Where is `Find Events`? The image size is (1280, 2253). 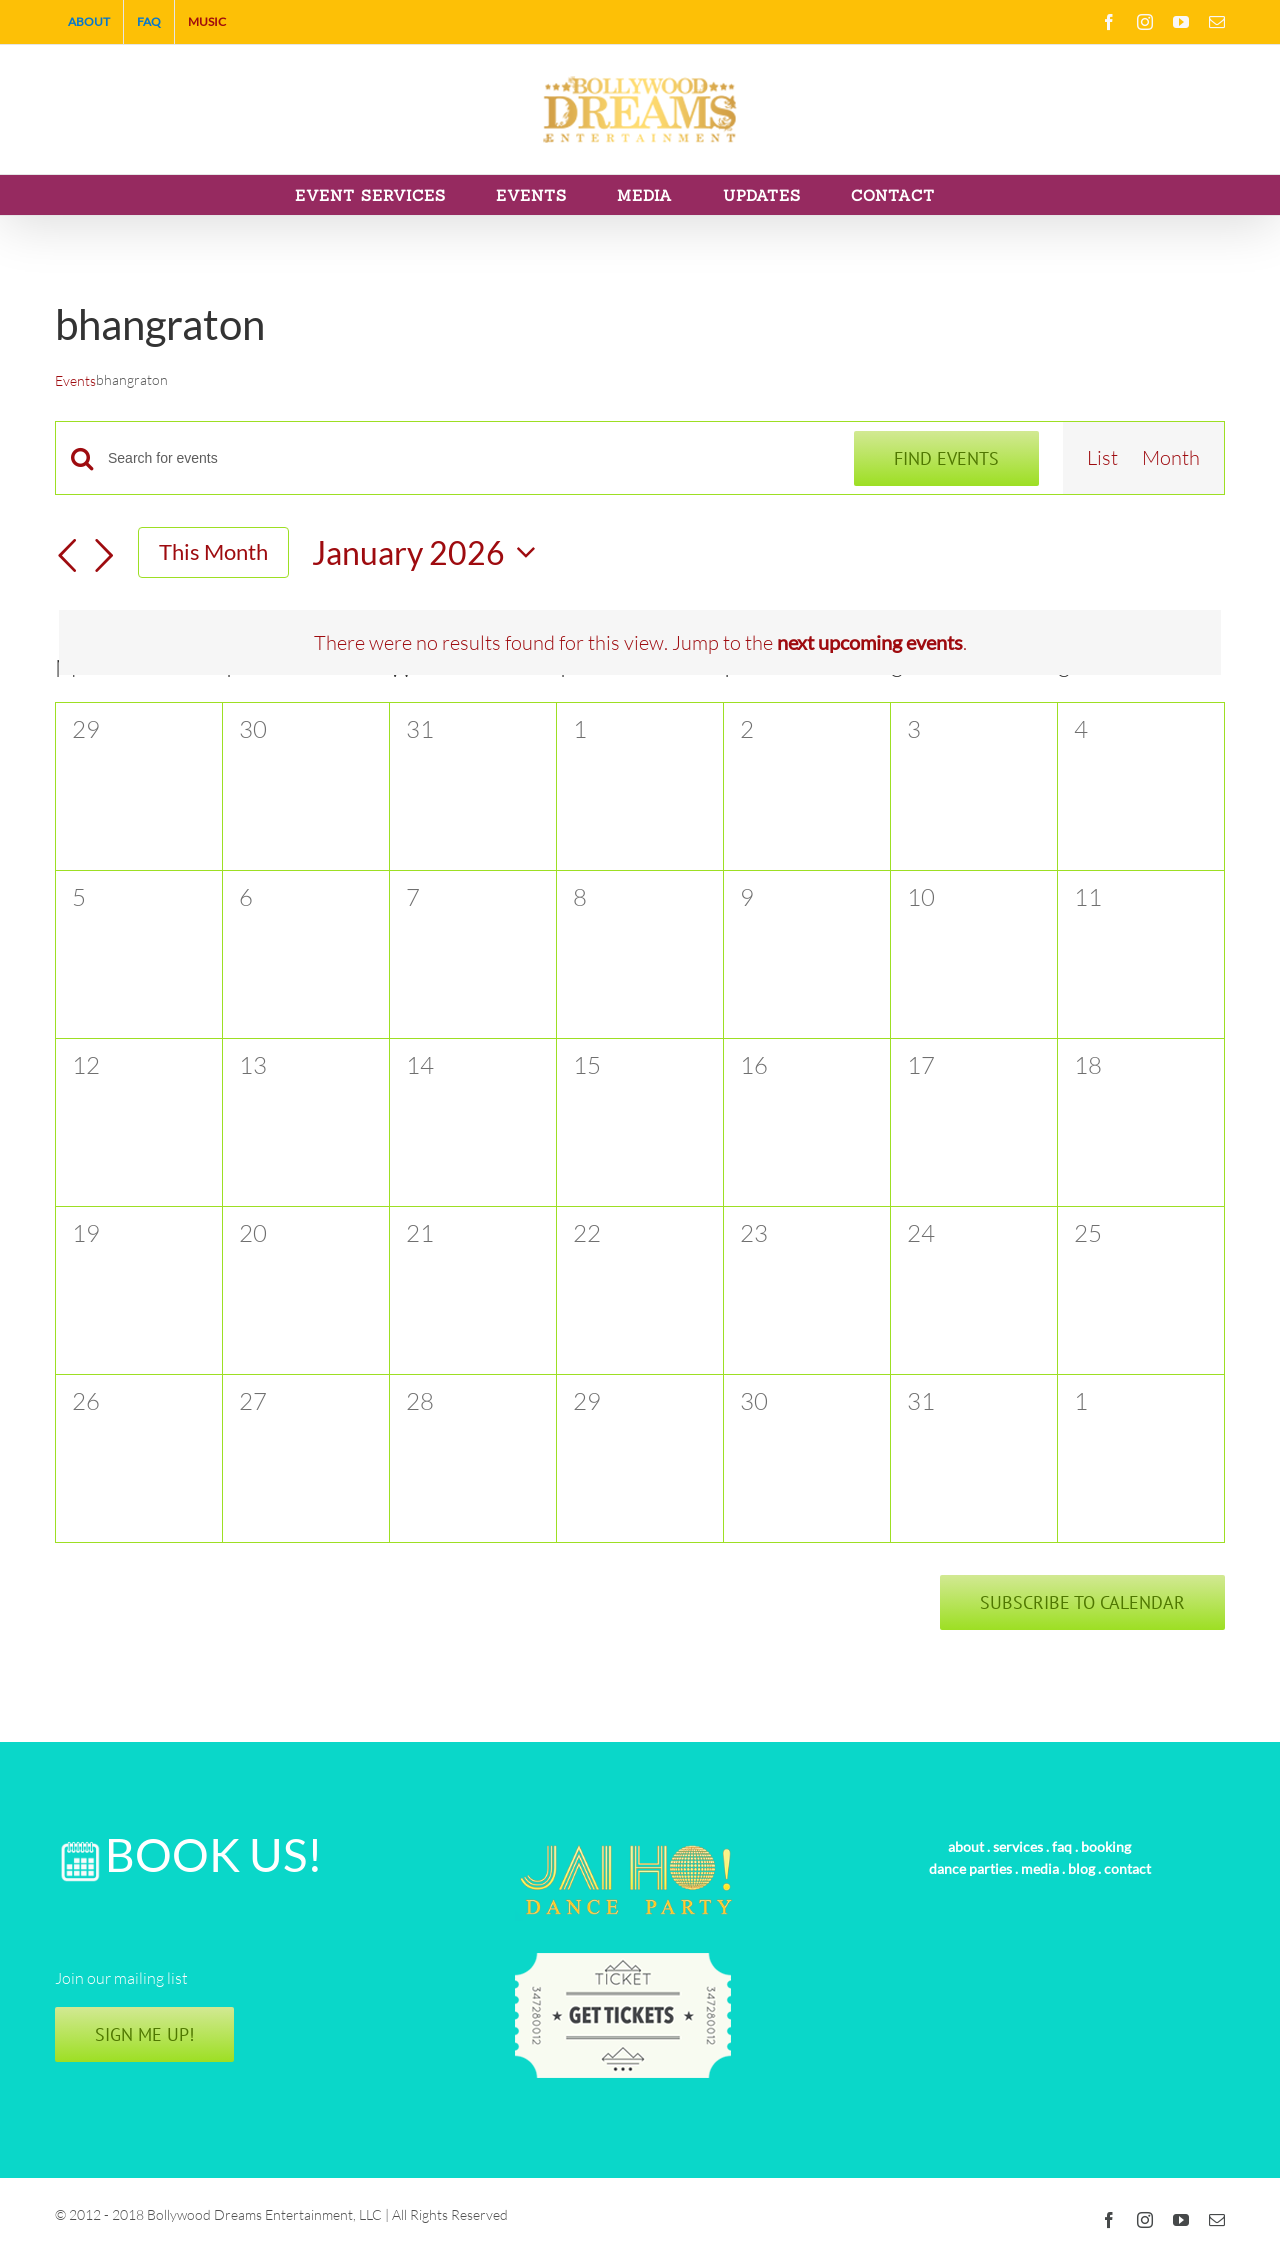 Find Events is located at coordinates (946, 458).